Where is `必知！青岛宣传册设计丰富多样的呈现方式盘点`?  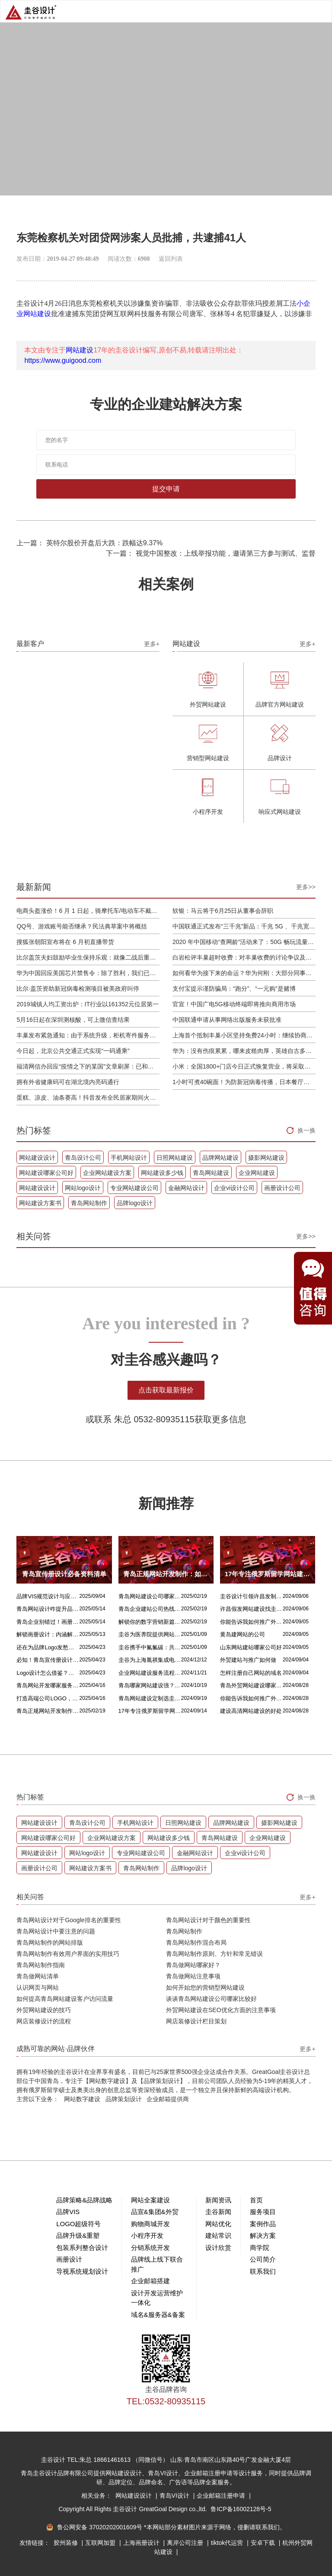 必知！青岛宣传册设计丰富多样的呈现方式盘点 is located at coordinates (47, 1660).